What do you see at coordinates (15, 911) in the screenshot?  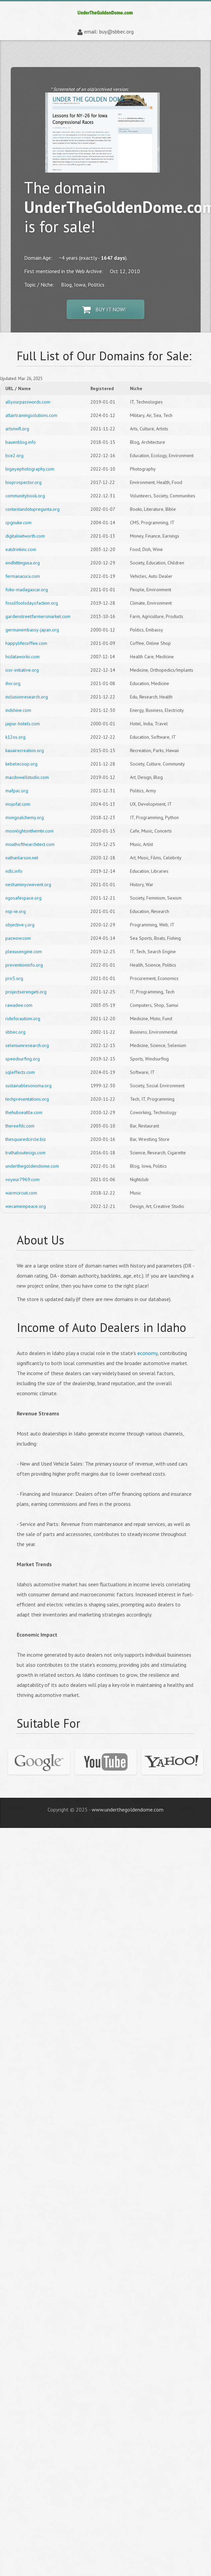 I see `nsp-ie.org` at bounding box center [15, 911].